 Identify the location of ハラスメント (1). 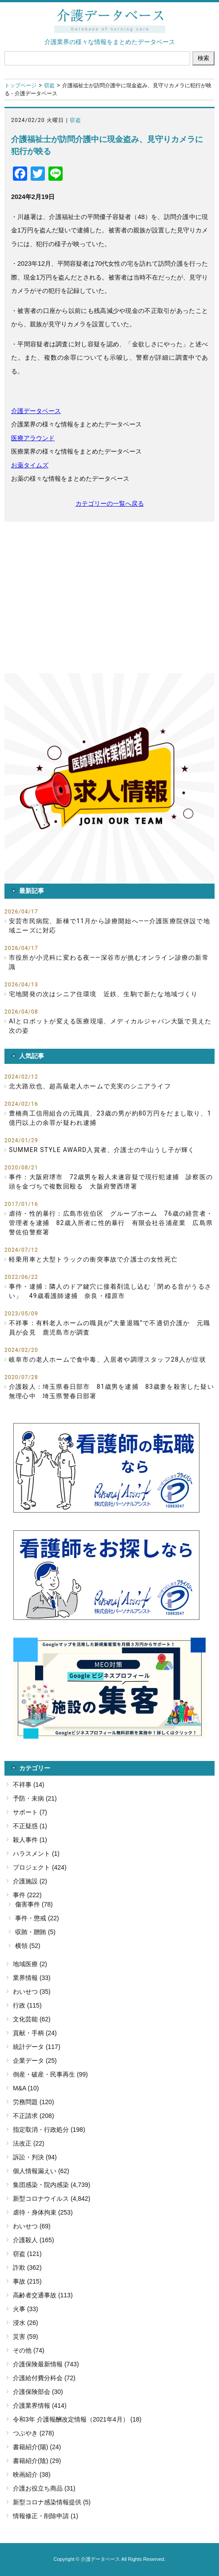
(36, 1853).